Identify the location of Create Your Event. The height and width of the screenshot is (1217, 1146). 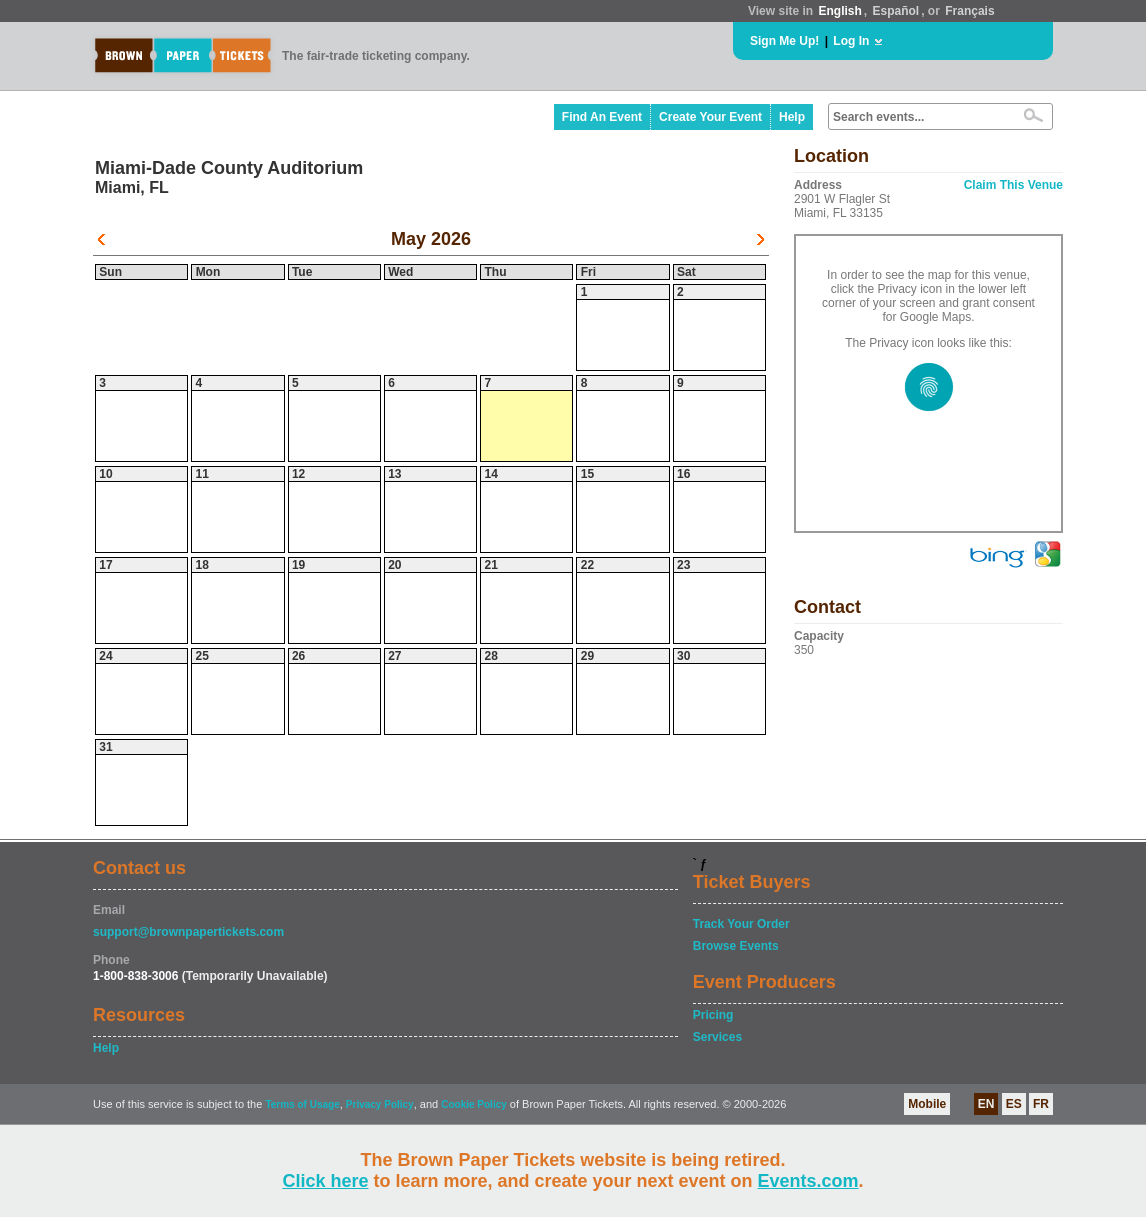
(710, 117).